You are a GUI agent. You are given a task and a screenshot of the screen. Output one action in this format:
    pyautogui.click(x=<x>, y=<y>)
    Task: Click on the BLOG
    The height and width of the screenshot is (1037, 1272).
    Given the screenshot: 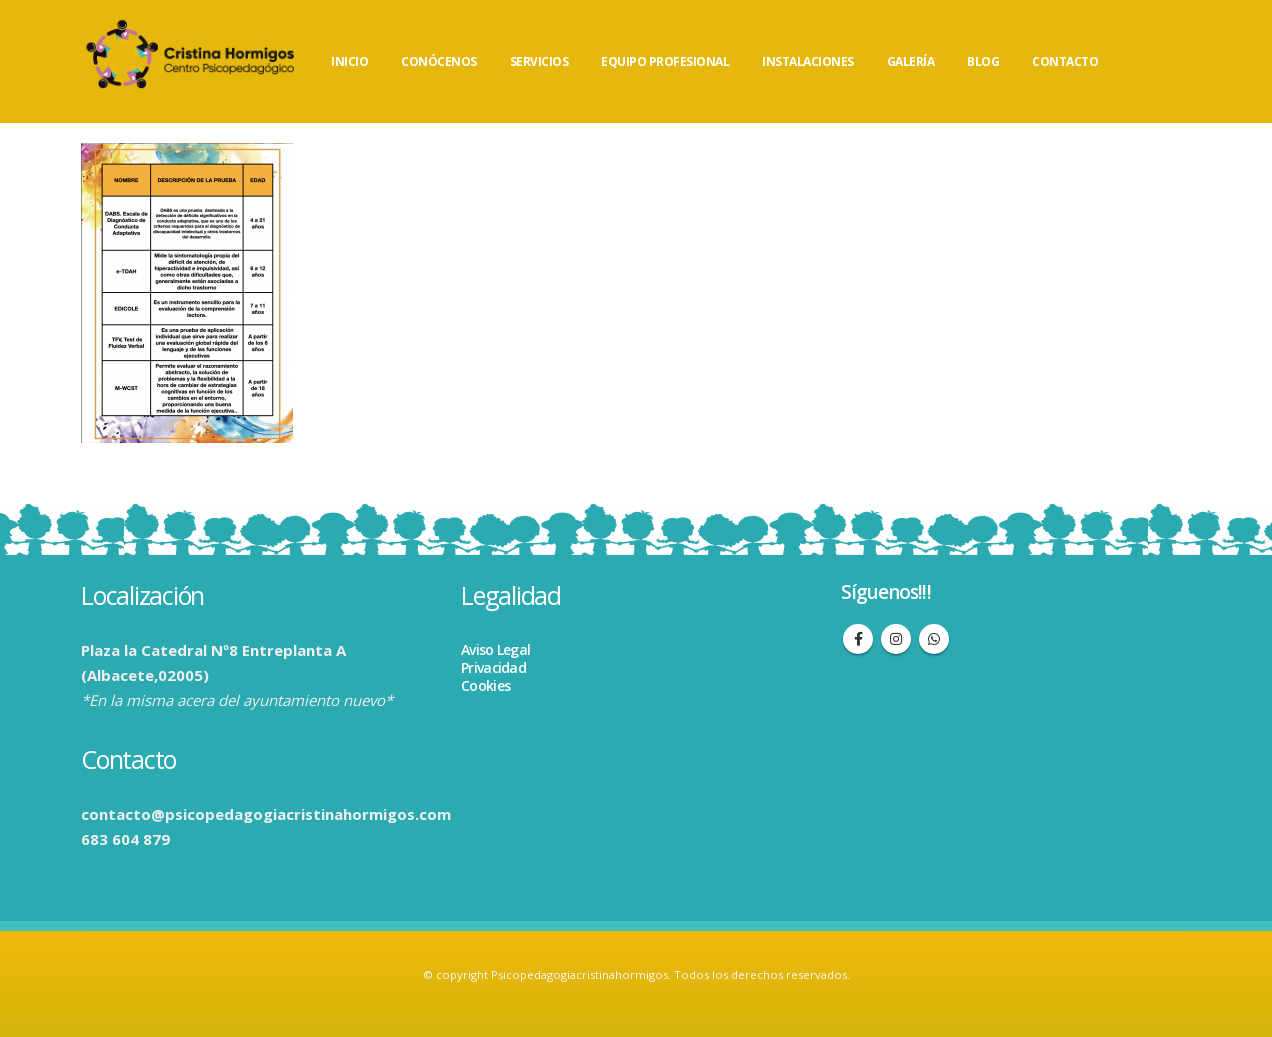 What is the action you would take?
    pyautogui.click(x=983, y=61)
    